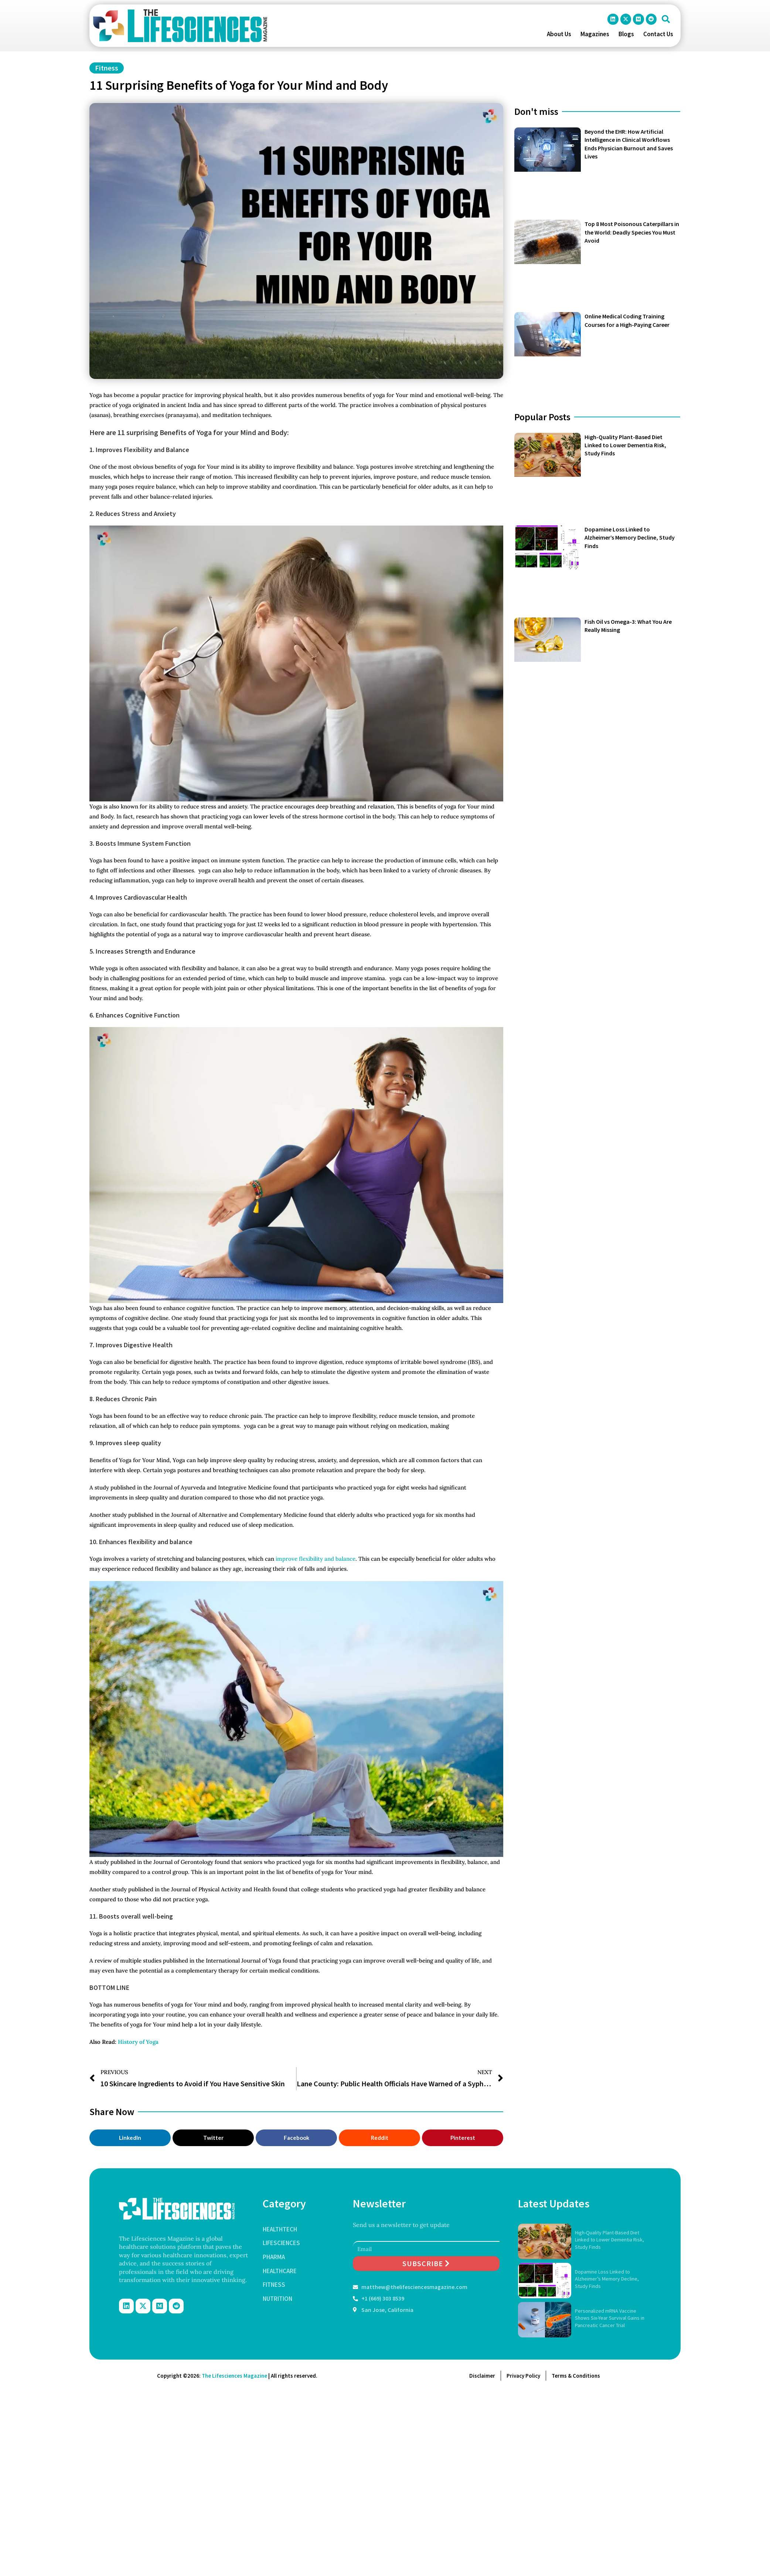 This screenshot has height=2576, width=770. What do you see at coordinates (630, 538) in the screenshot?
I see `Dopamine Loss Linked to Alzheimer’s Memory Decline, Study Finds` at bounding box center [630, 538].